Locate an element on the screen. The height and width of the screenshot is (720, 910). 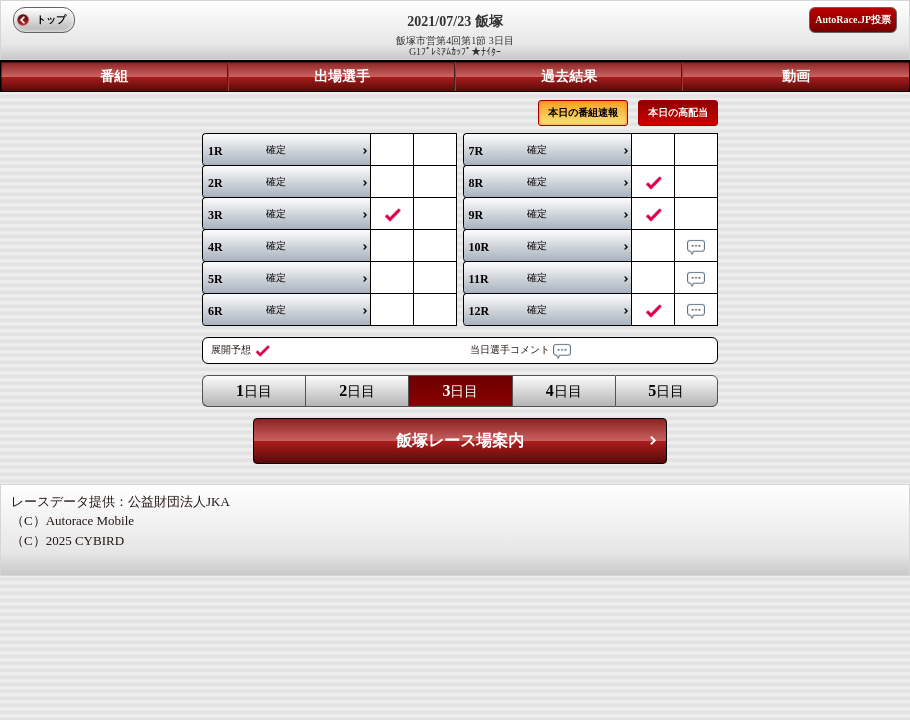
過去結果 is located at coordinates (569, 76).